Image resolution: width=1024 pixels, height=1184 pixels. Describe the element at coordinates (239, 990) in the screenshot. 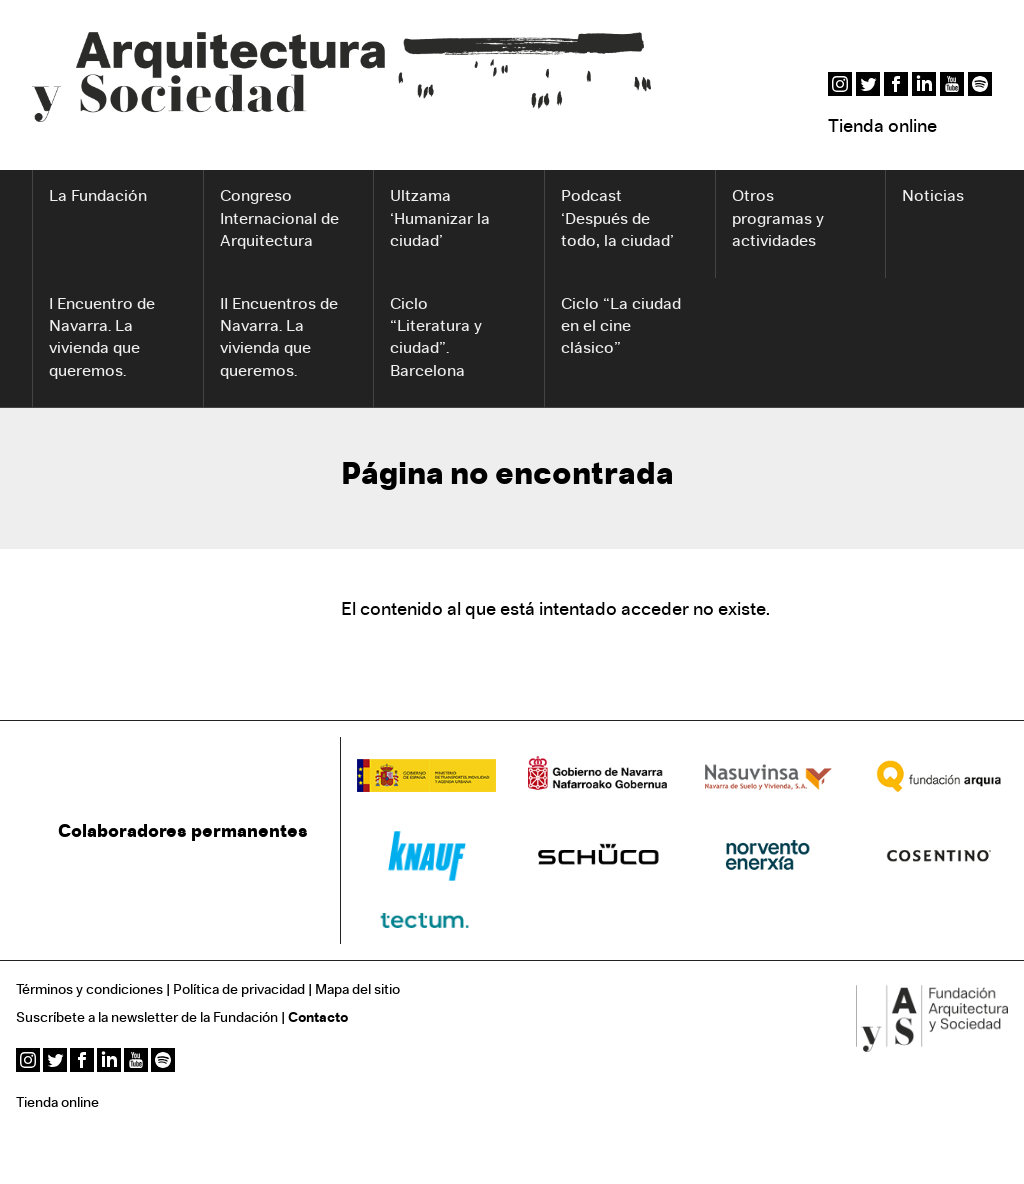

I see `Política de privacidad` at that location.